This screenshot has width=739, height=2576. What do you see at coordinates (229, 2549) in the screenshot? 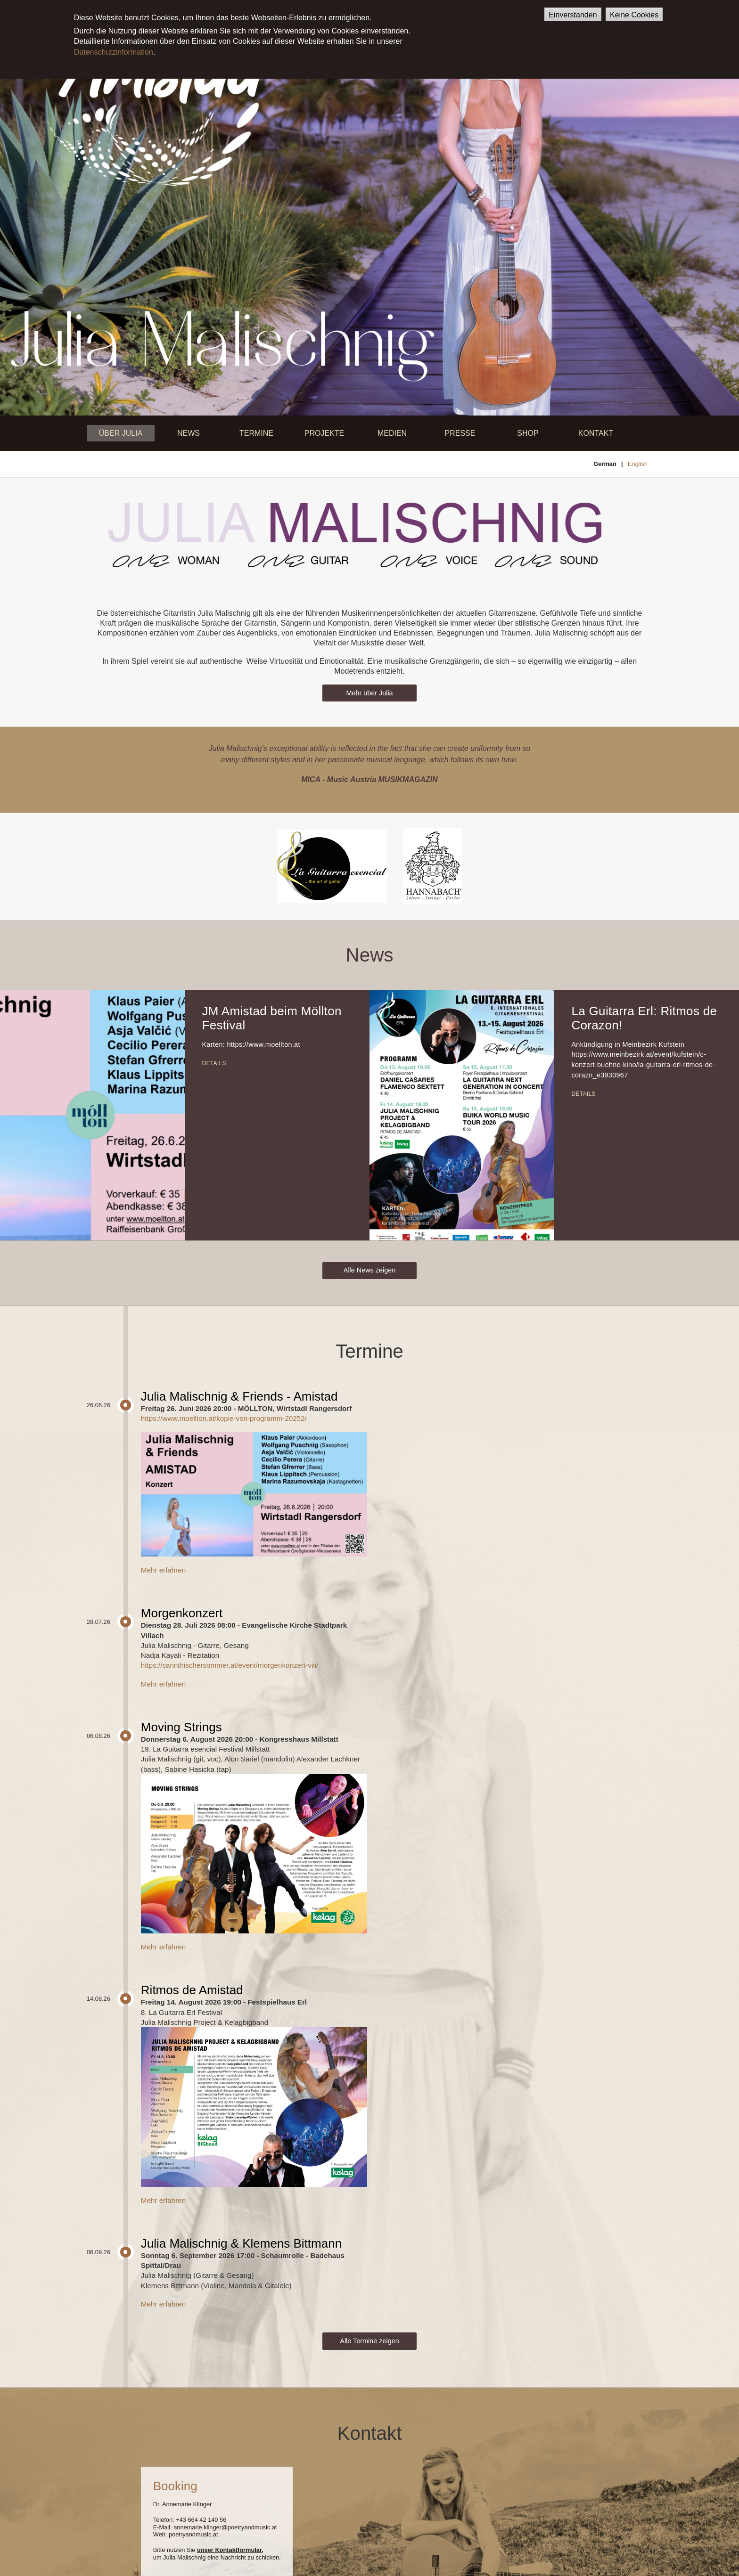
I see `unser Kontaktformular` at bounding box center [229, 2549].